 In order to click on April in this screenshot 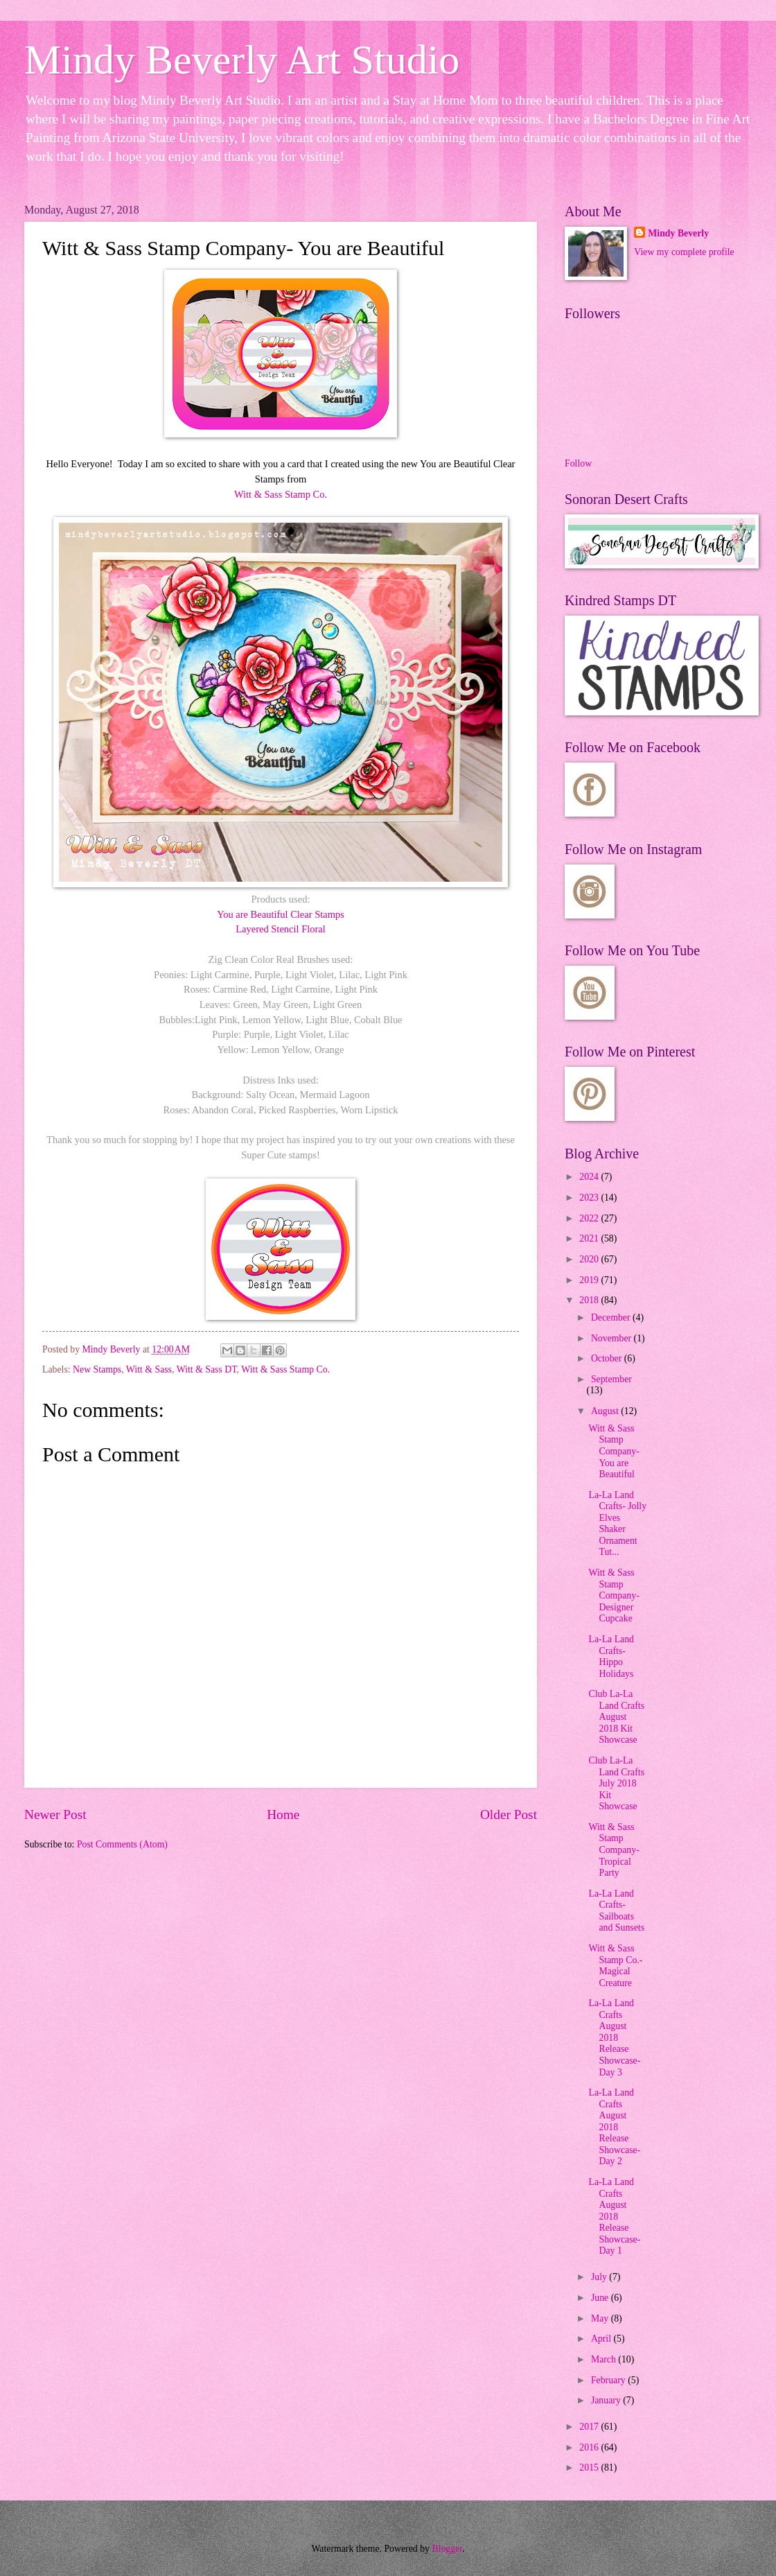, I will do `click(602, 2338)`.